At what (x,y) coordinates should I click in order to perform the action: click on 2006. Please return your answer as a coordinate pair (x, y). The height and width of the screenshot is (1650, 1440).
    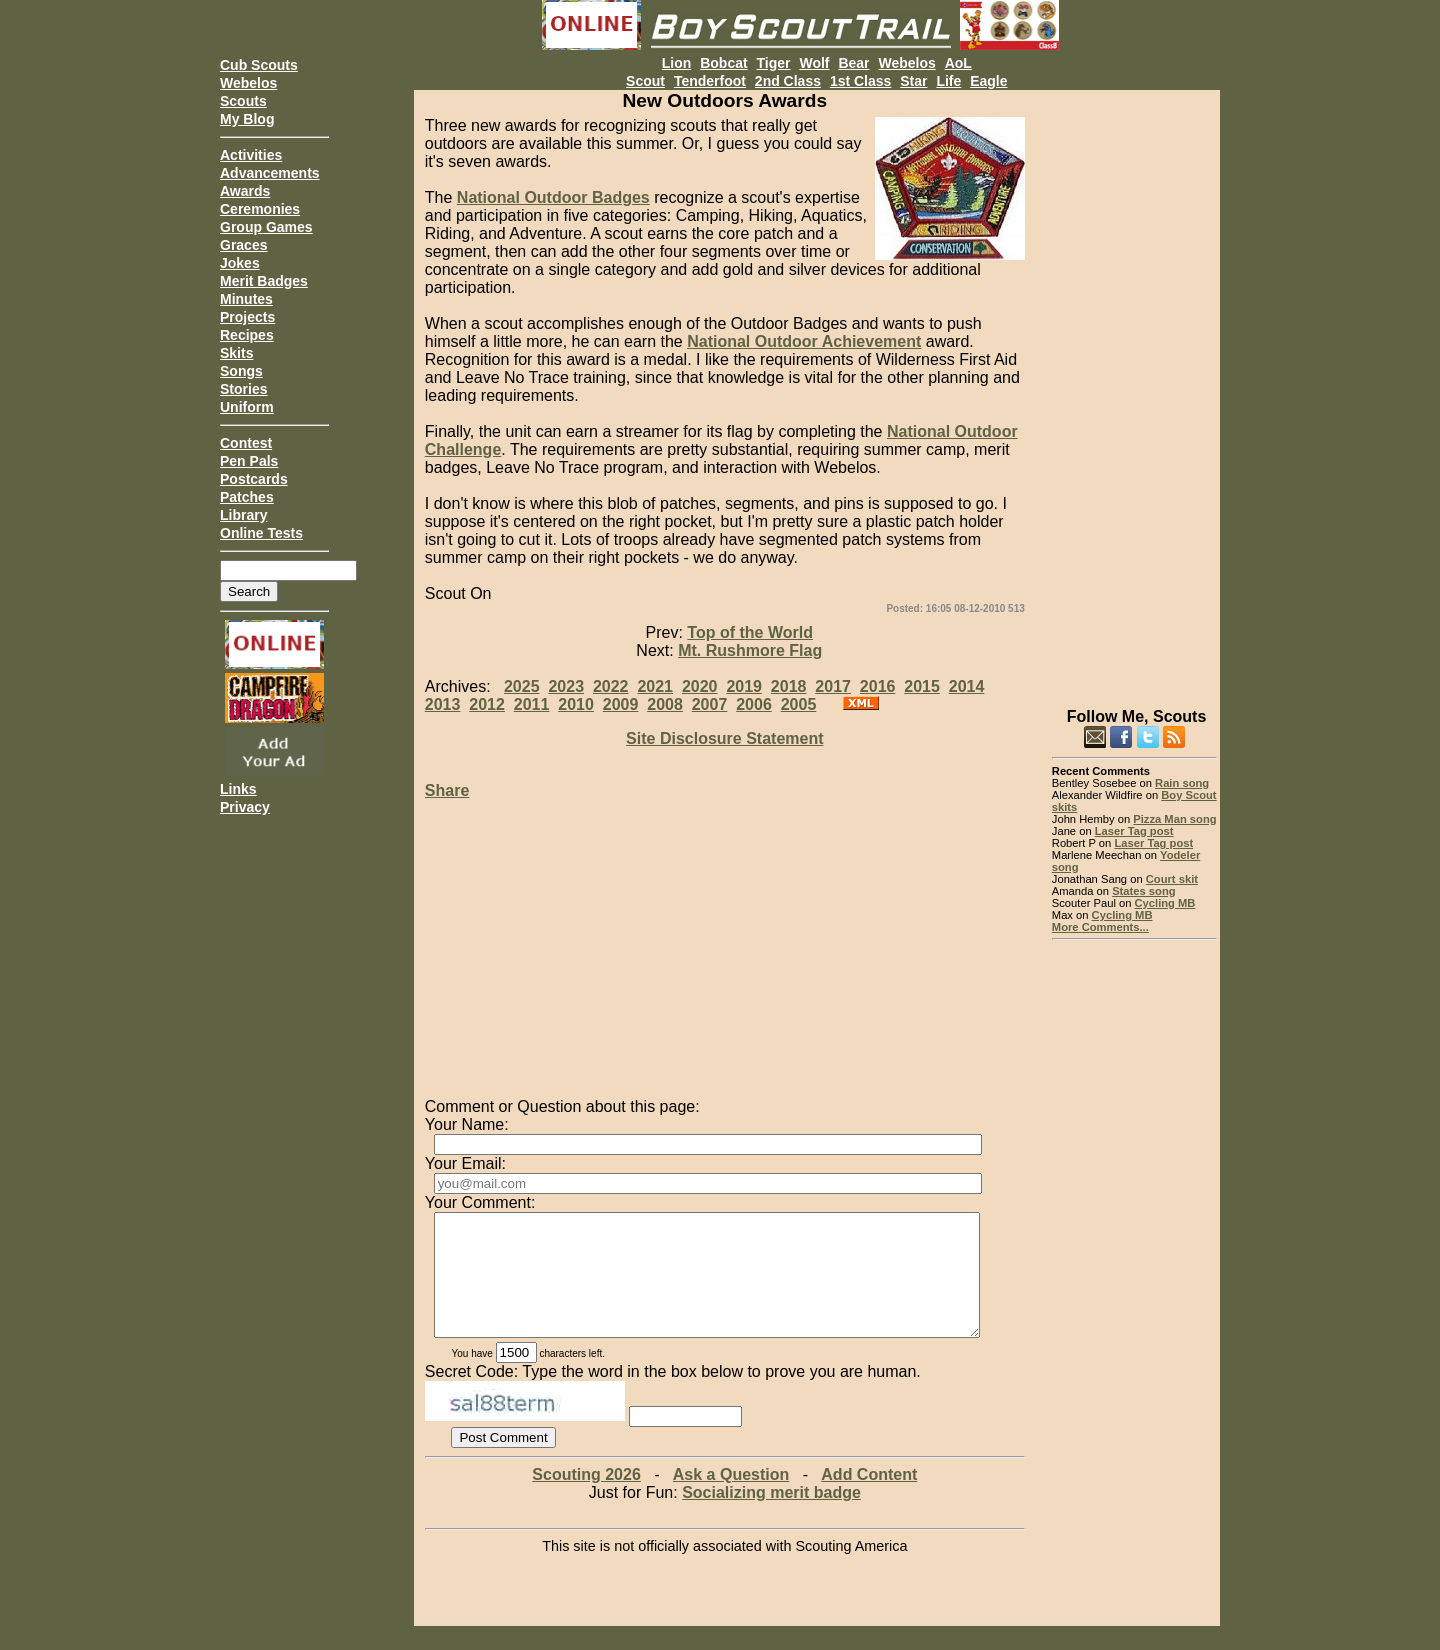
    Looking at the image, I should click on (754, 704).